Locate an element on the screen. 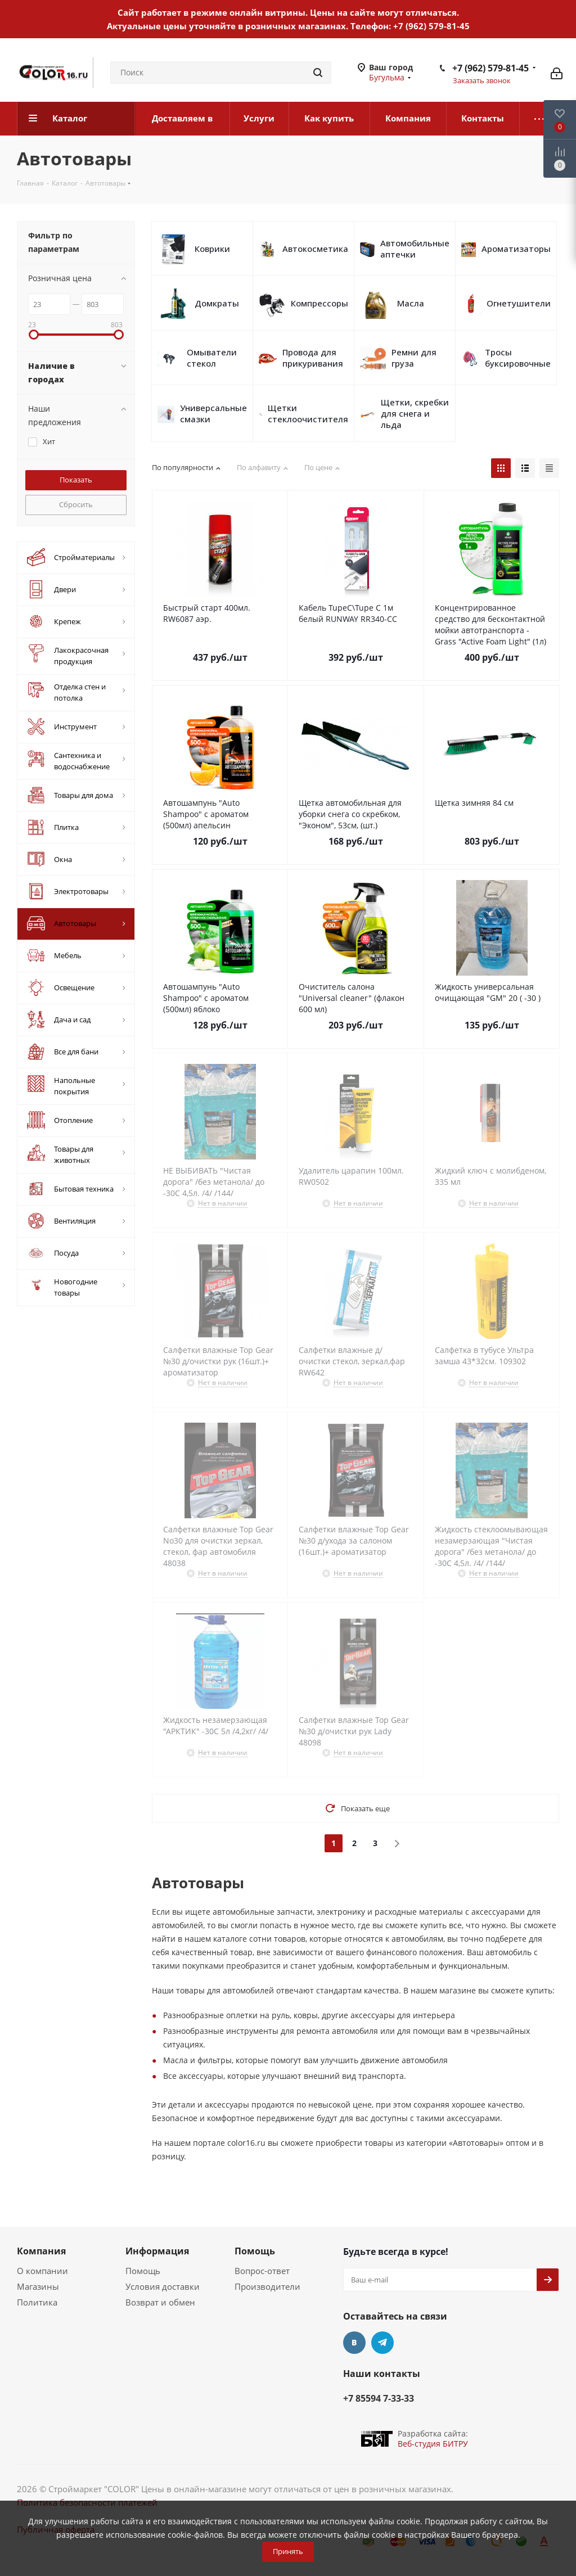 Image resolution: width=576 pixels, height=2576 pixels. Ремни для груза is located at coordinates (414, 357).